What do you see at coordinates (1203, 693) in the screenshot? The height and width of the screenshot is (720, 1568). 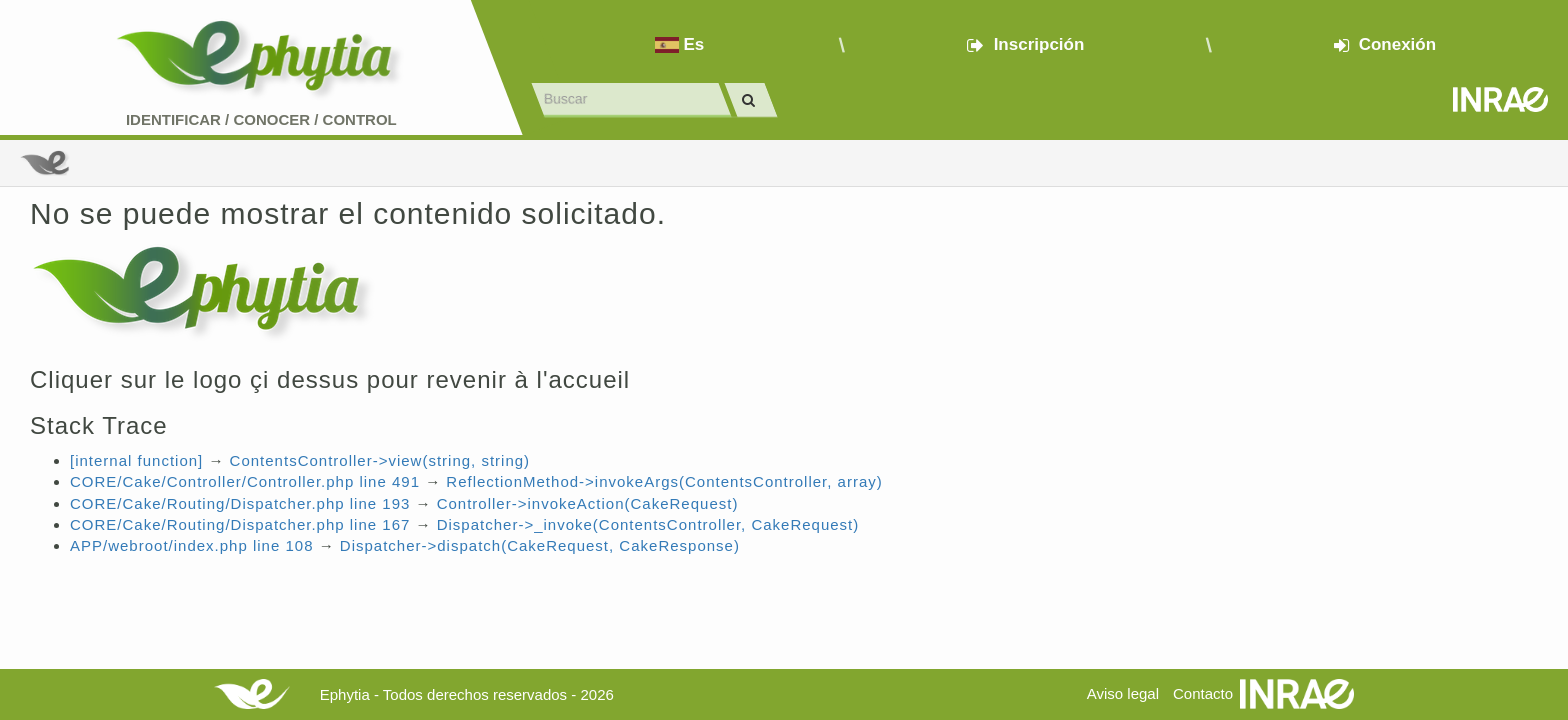 I see `Contacto` at bounding box center [1203, 693].